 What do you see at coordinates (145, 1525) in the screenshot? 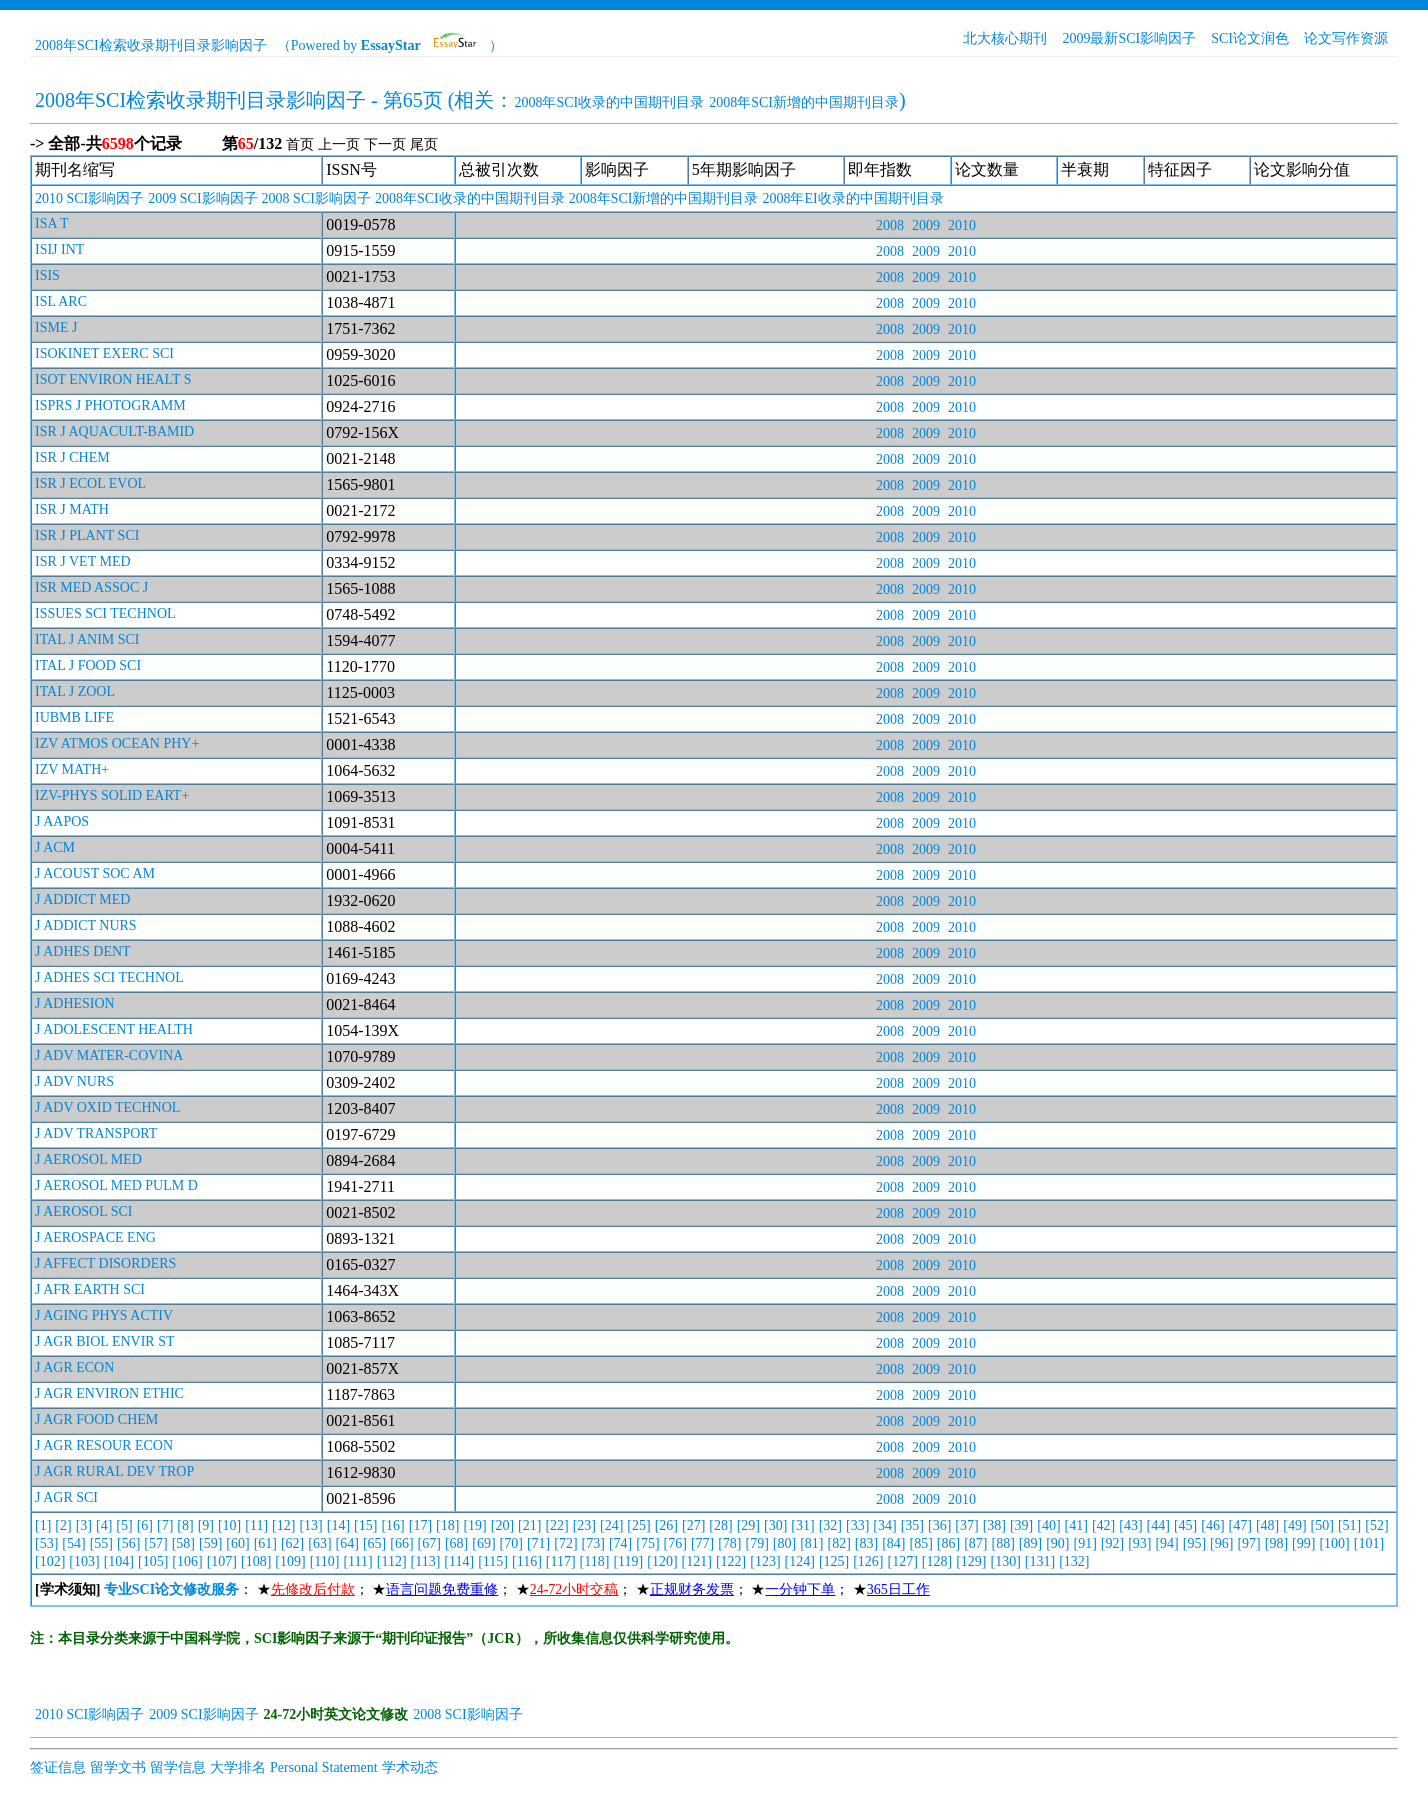
I see `[6]` at bounding box center [145, 1525].